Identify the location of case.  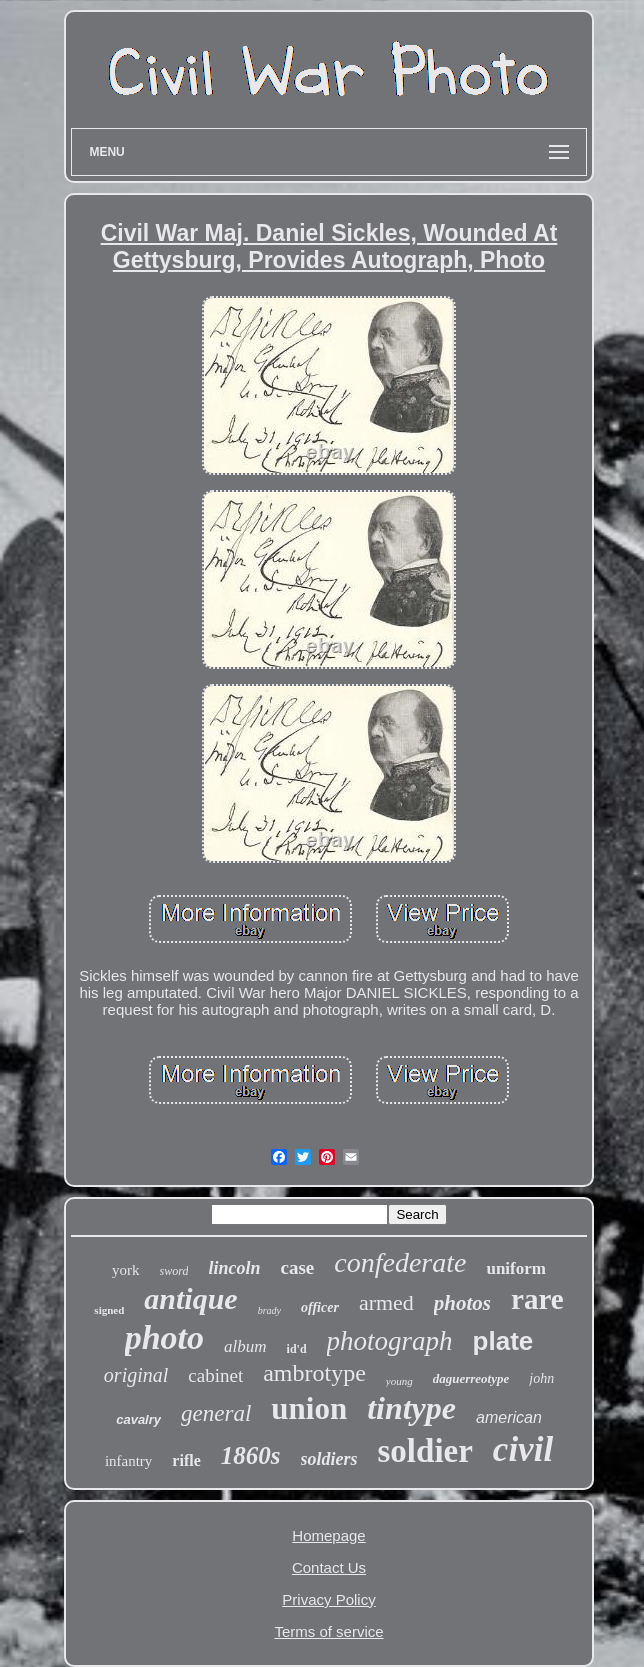
(297, 1267).